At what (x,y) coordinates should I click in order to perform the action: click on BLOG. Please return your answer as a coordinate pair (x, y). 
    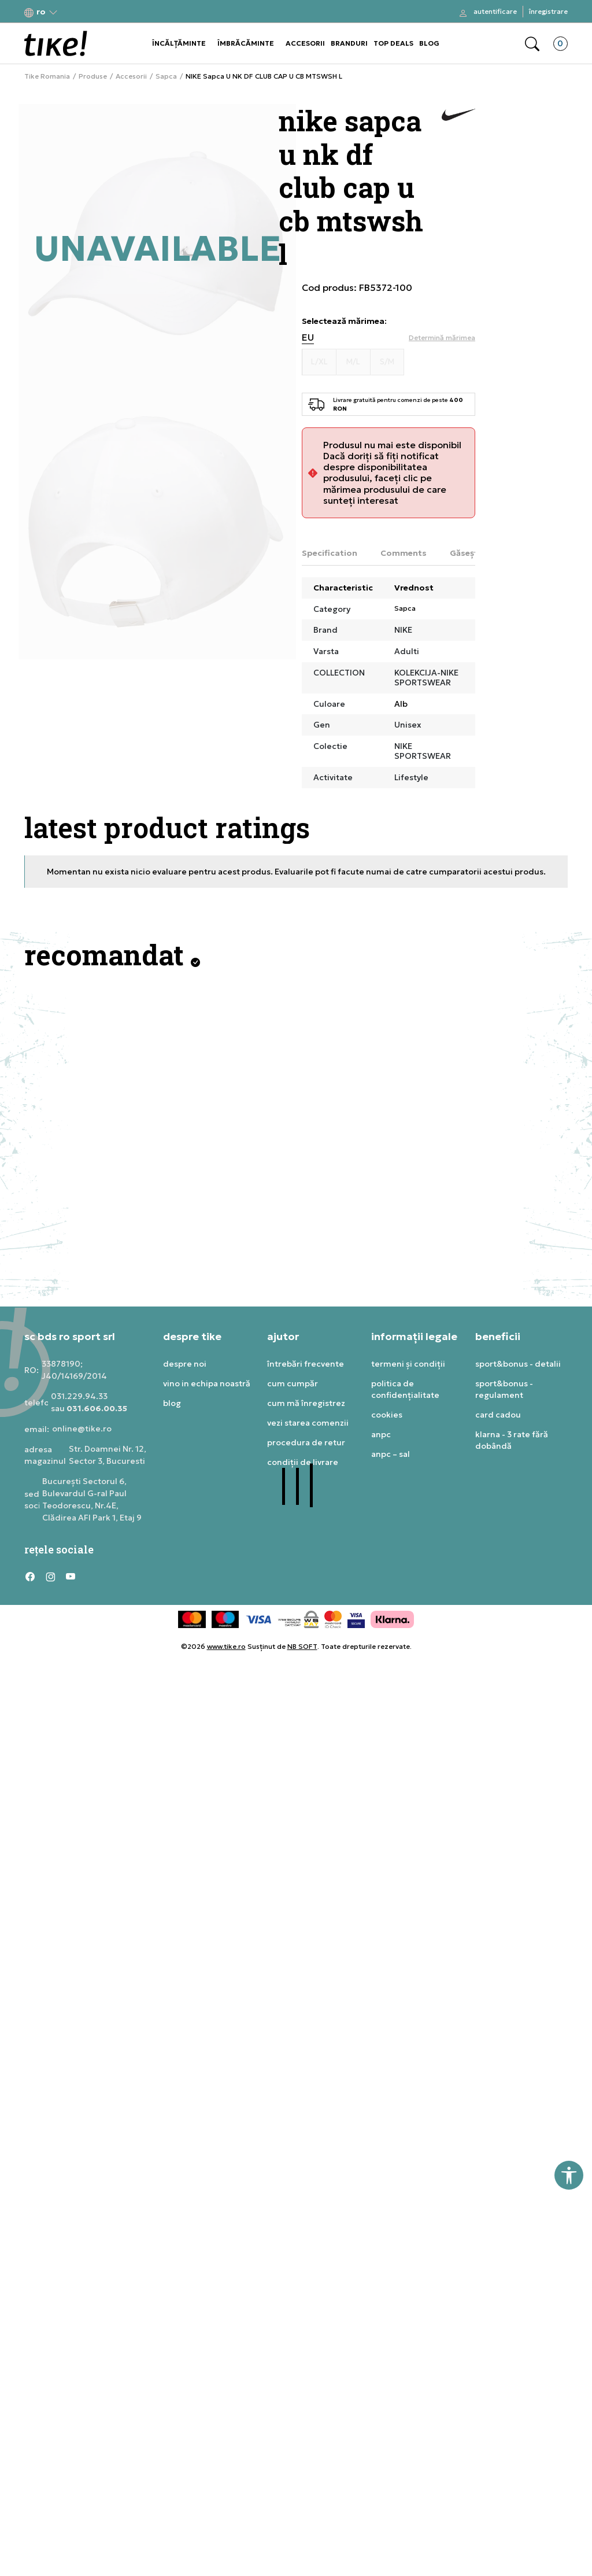
    Looking at the image, I should click on (429, 43).